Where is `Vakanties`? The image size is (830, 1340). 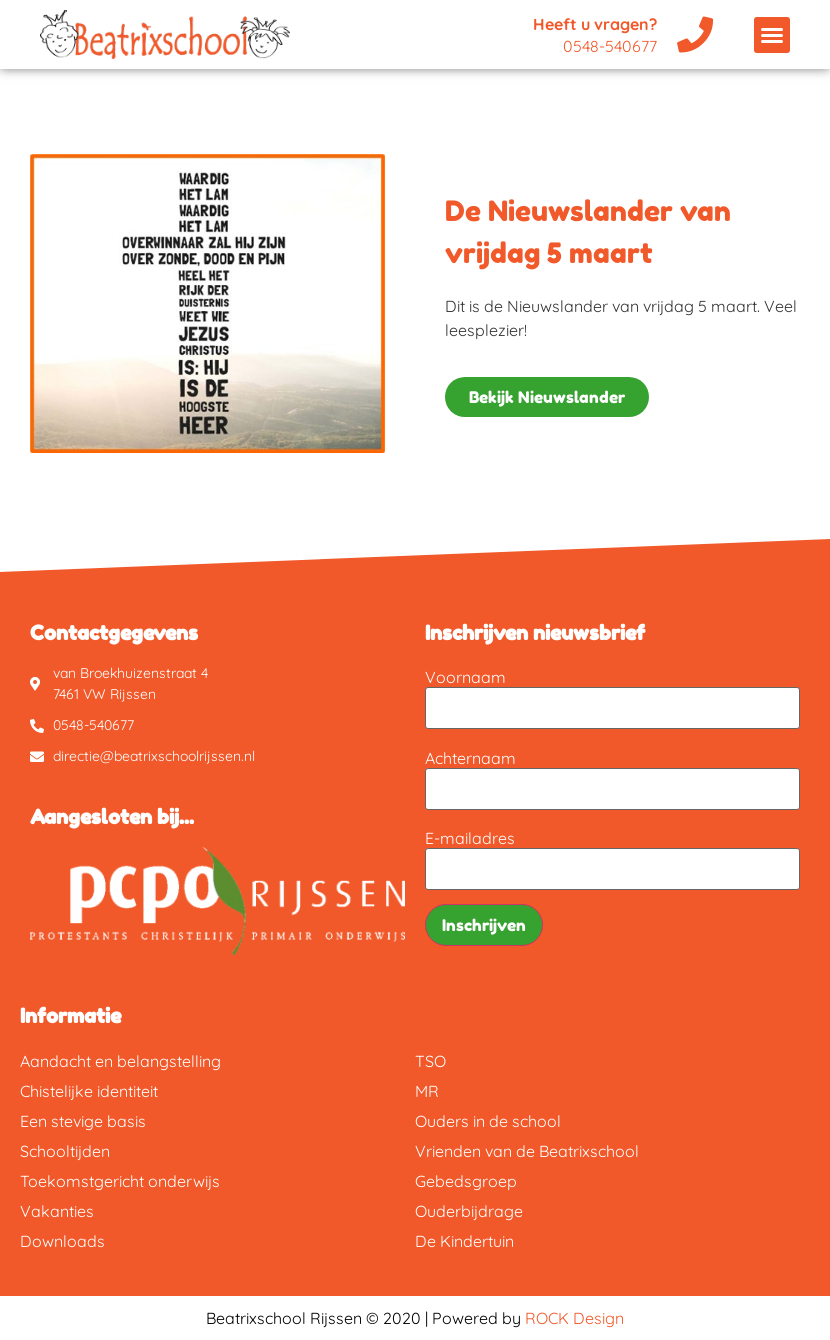 Vakanties is located at coordinates (57, 1211).